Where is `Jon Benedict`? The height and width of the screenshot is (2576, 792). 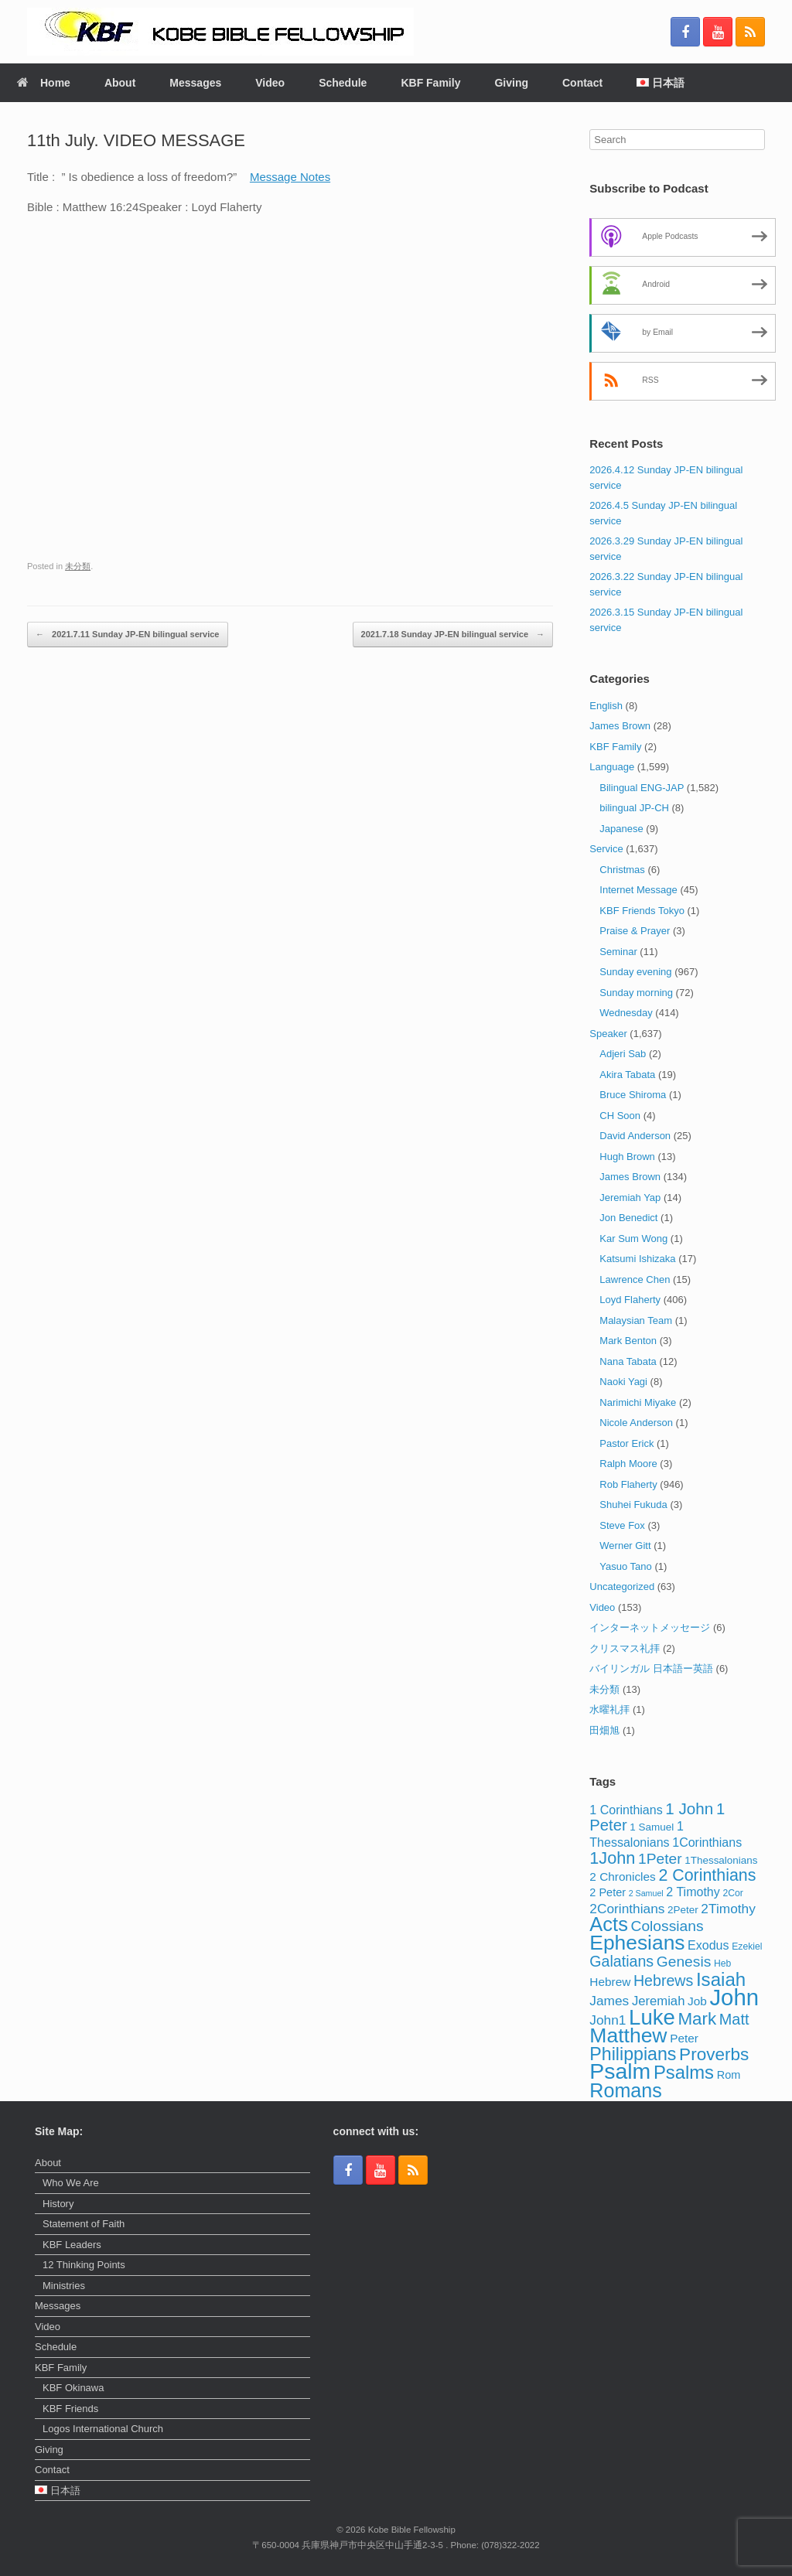
Jon Benedict is located at coordinates (628, 1217).